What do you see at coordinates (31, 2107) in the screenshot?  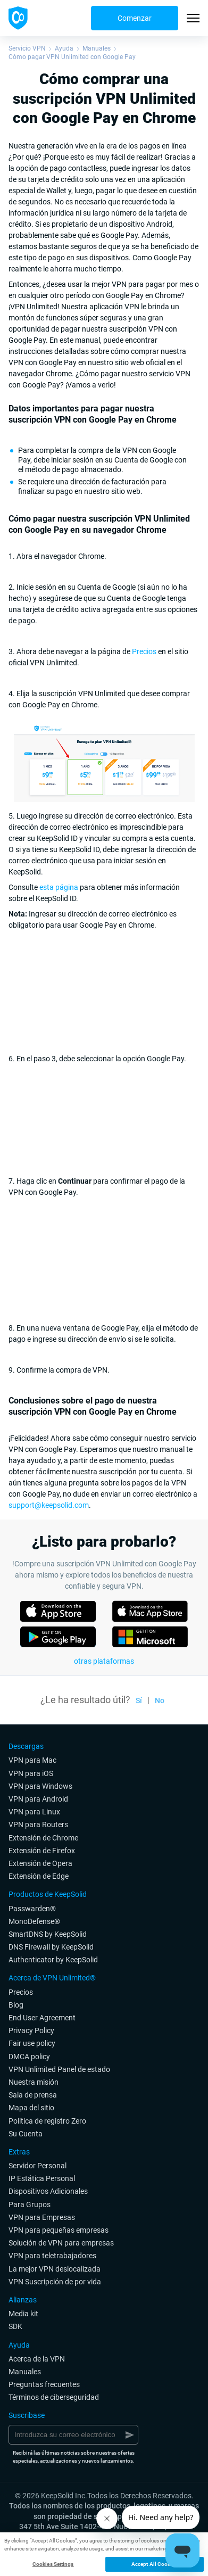 I see `Mapa del sitio` at bounding box center [31, 2107].